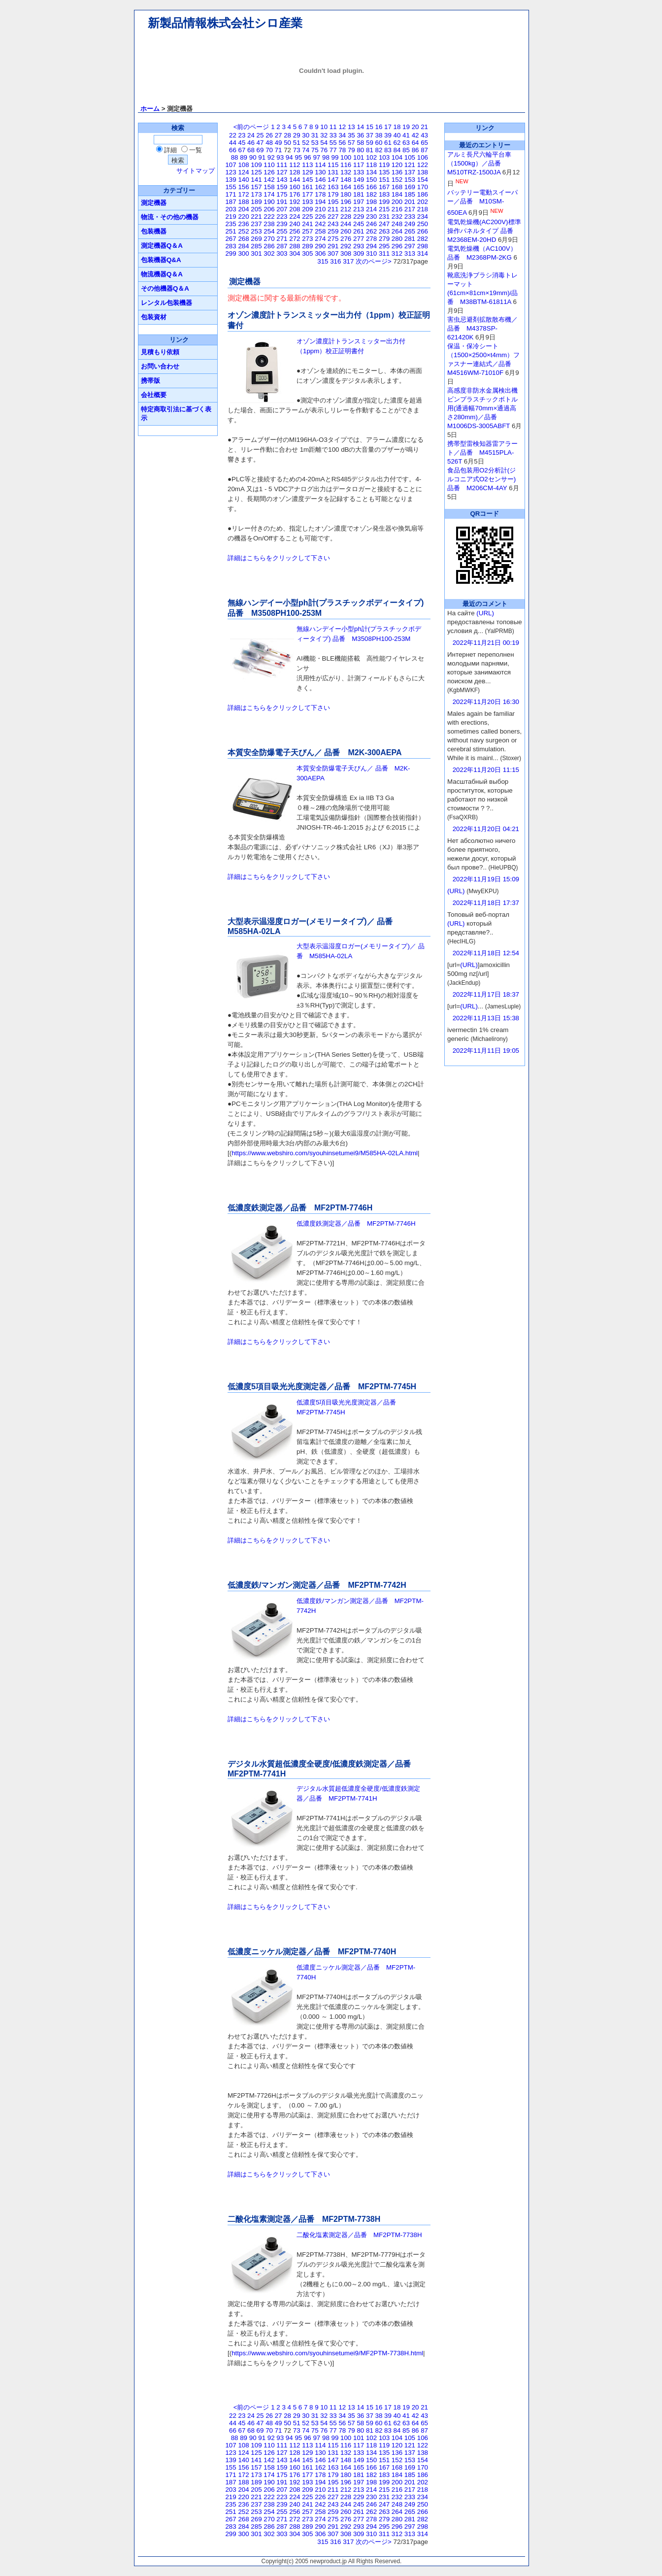 Image resolution: width=662 pixels, height=2576 pixels. What do you see at coordinates (320, 164) in the screenshot?
I see `114` at bounding box center [320, 164].